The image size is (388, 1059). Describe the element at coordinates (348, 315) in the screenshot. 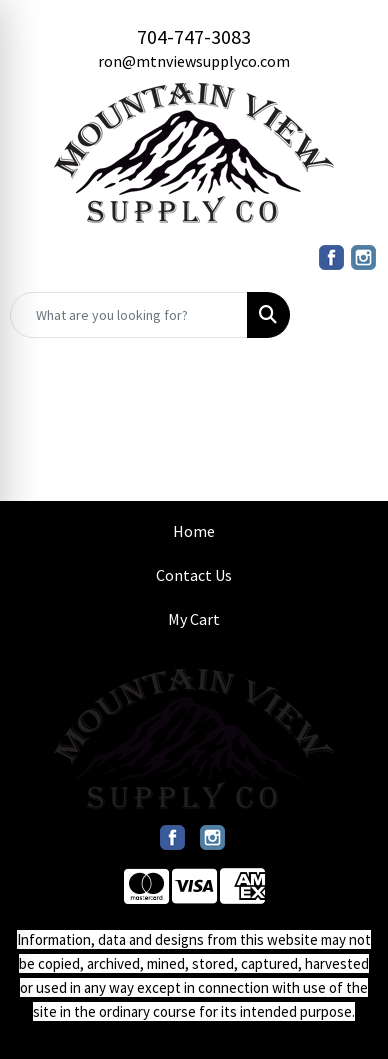

I see `[Open menu]` at that location.